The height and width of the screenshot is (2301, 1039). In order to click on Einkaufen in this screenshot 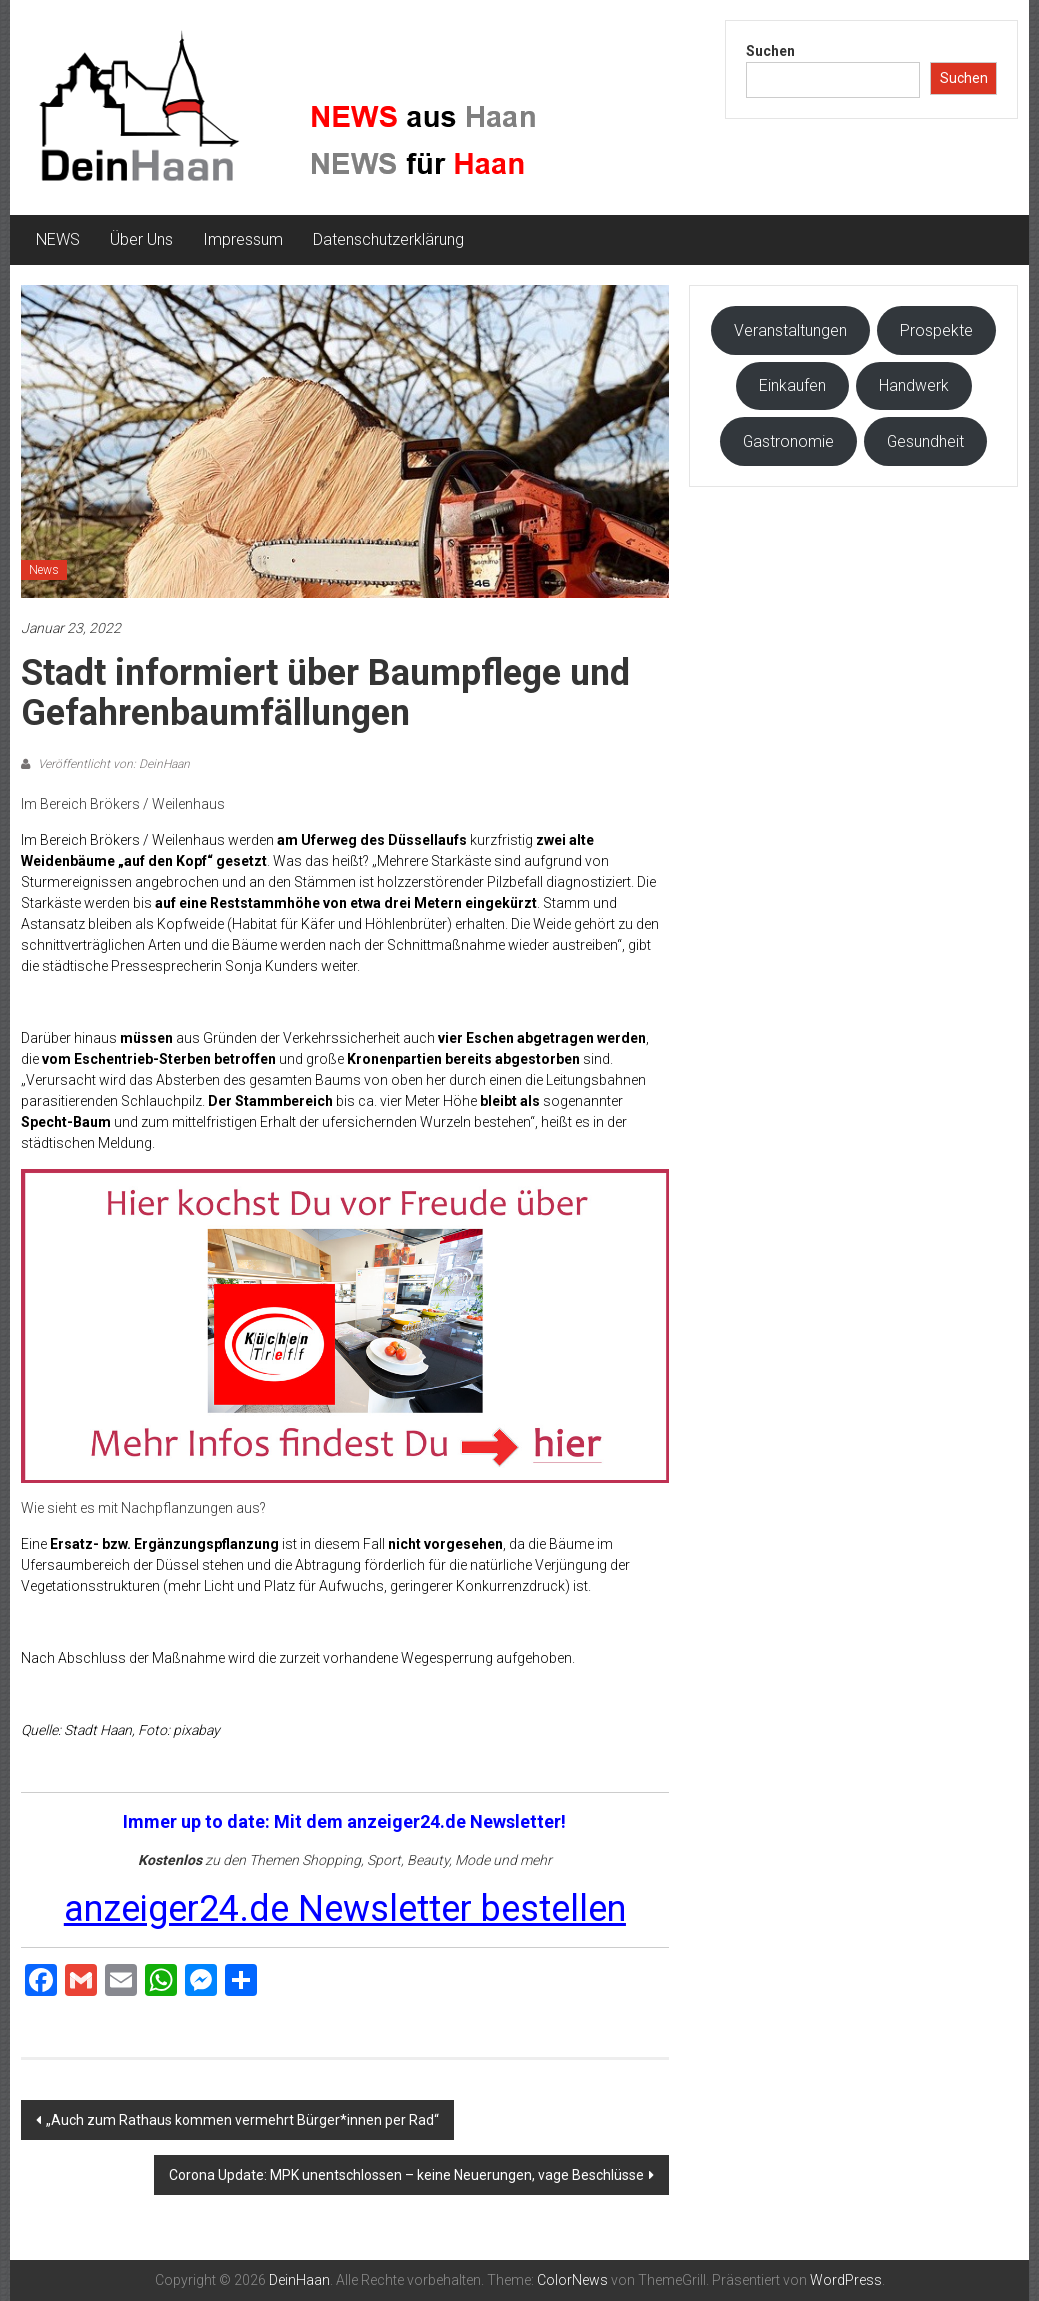, I will do `click(792, 385)`.